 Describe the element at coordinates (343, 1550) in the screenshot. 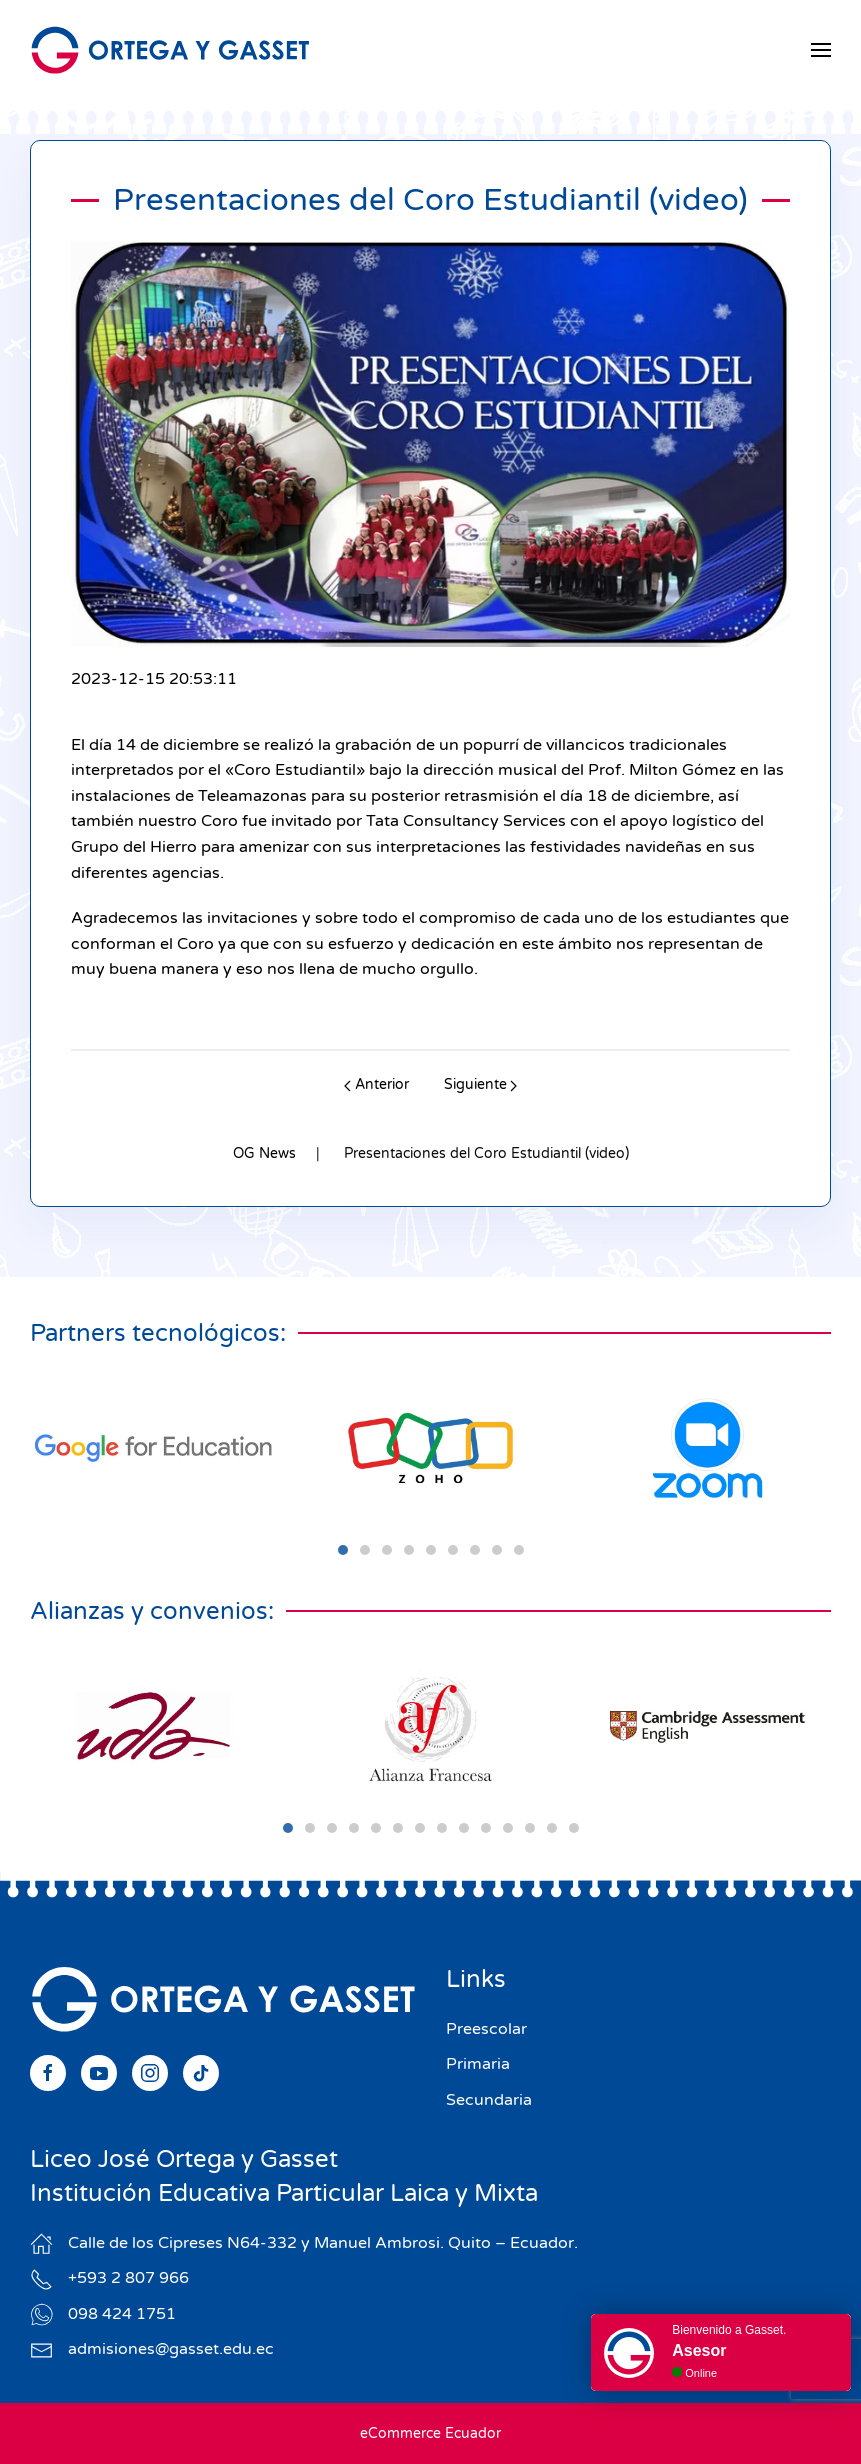

I see `[tab]` at that location.